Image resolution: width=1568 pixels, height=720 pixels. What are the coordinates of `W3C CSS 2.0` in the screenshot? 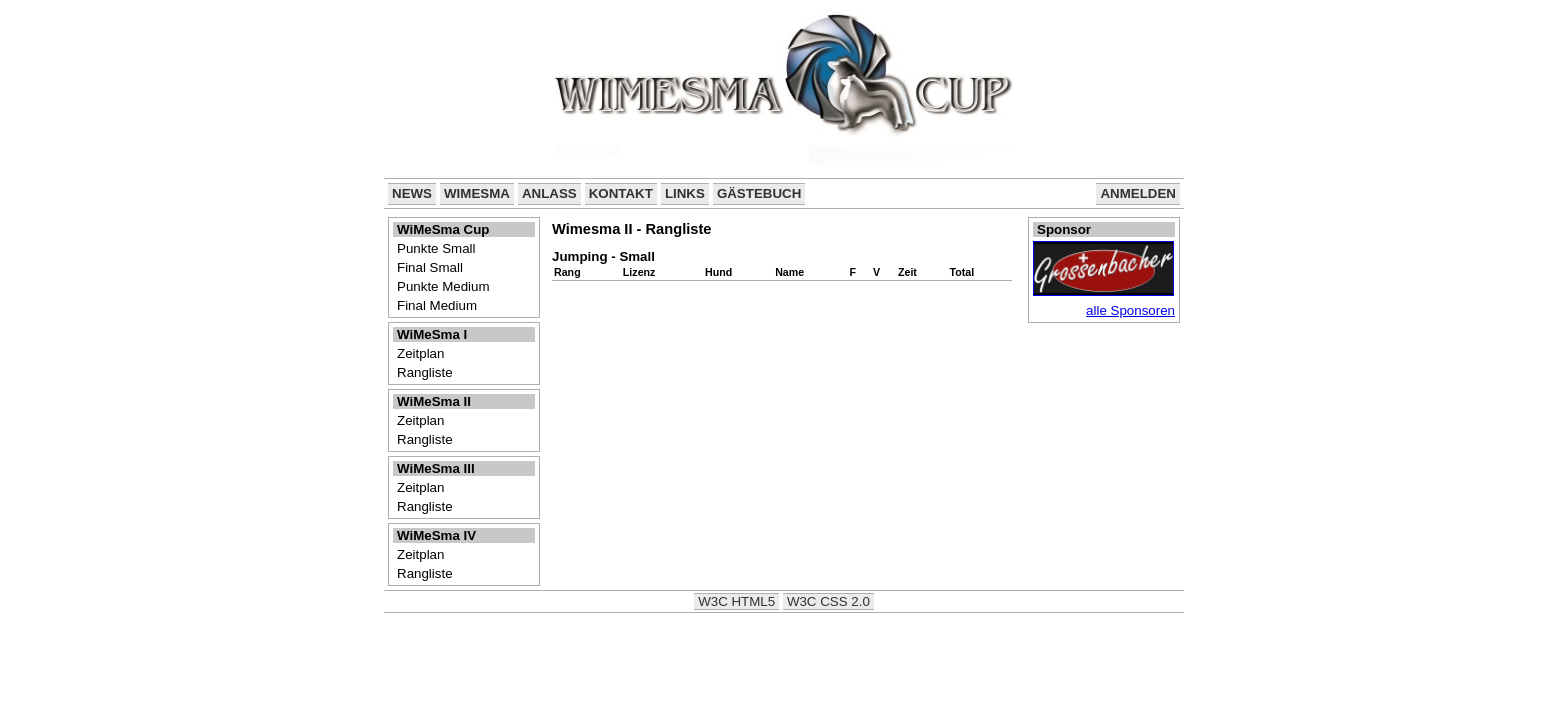 It's located at (828, 601).